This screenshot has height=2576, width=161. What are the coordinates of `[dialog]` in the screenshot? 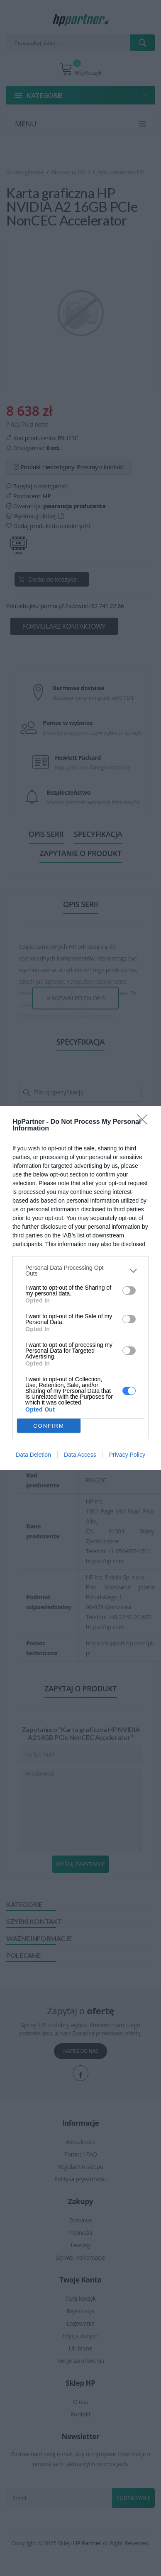 It's located at (80, 1288).